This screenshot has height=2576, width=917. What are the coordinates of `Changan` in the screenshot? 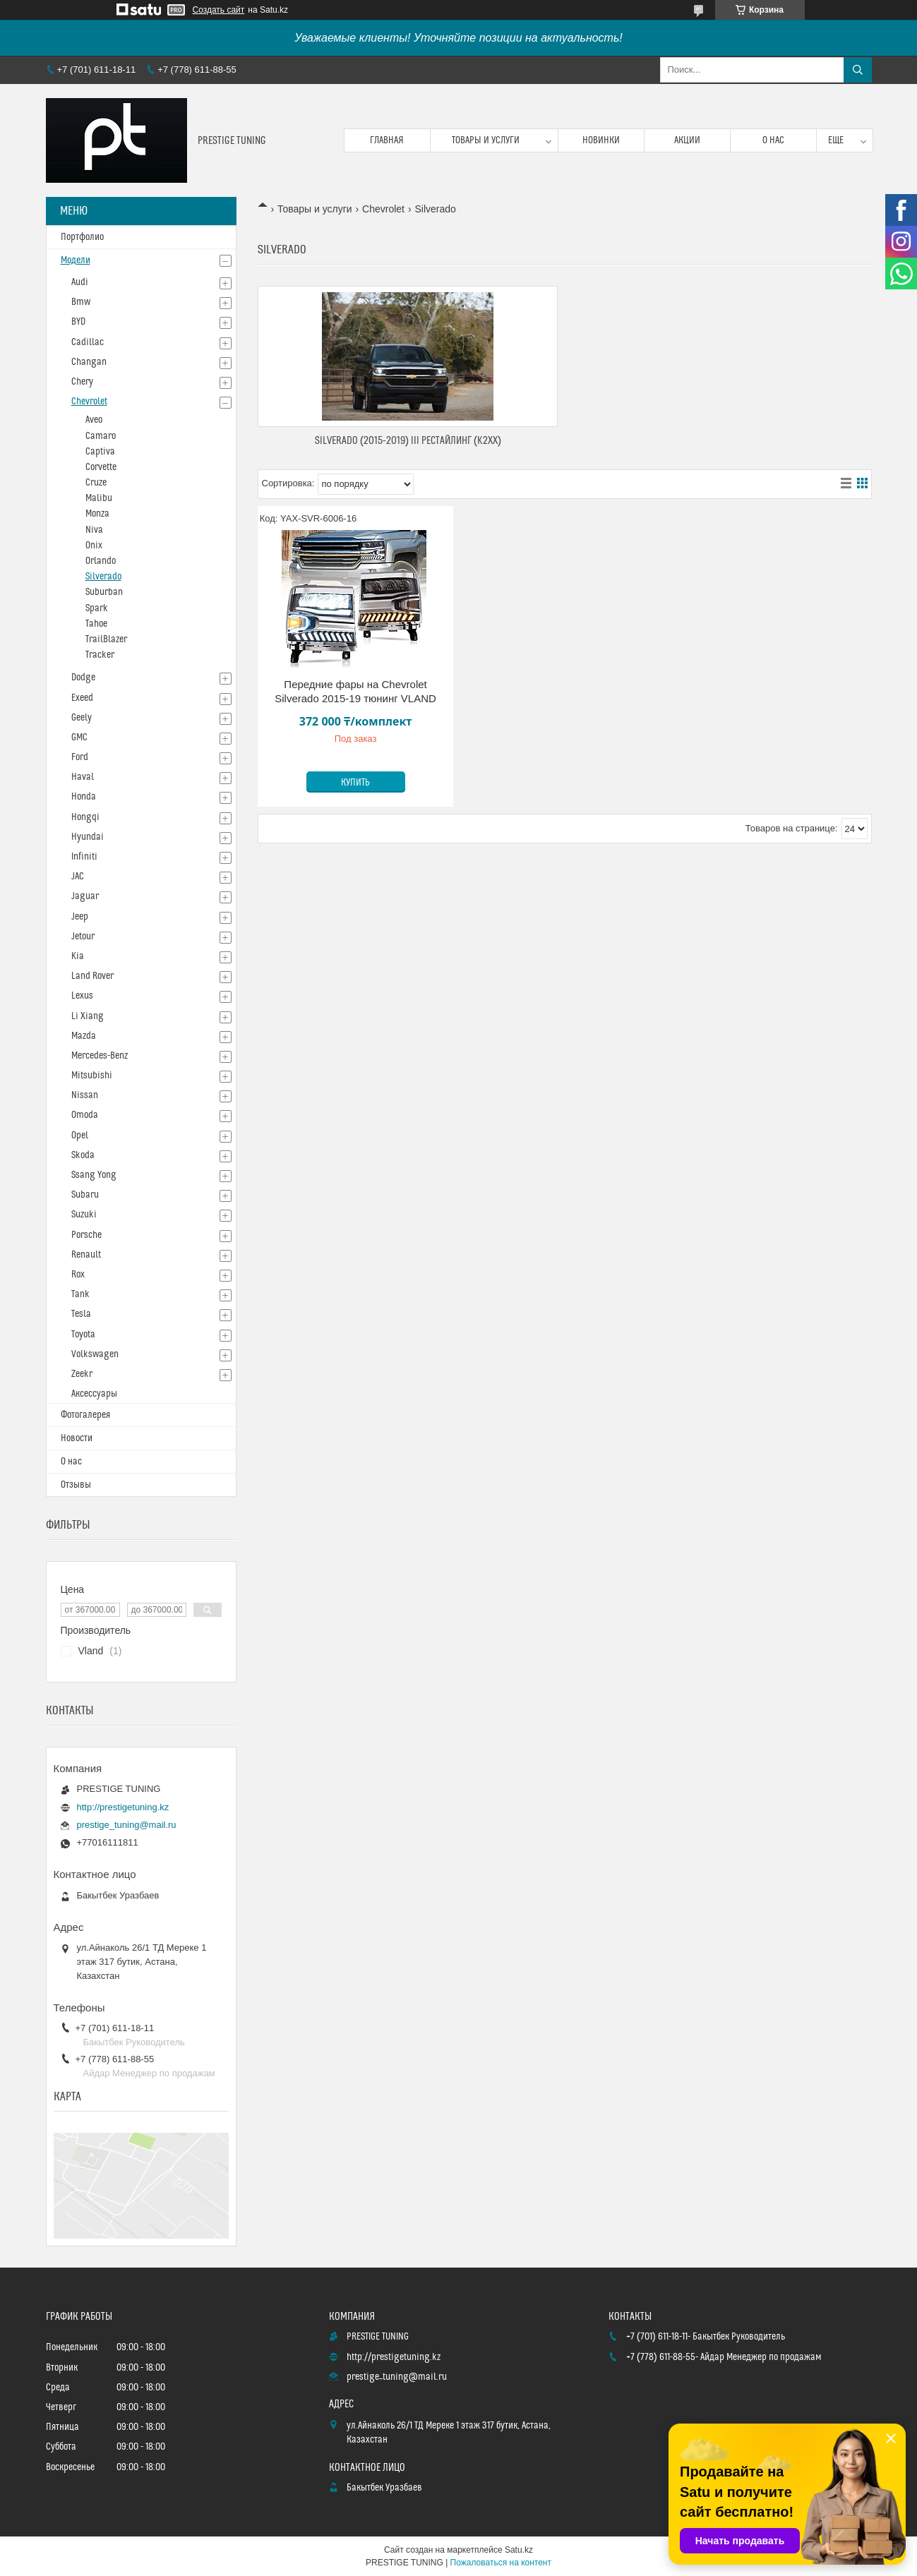 It's located at (89, 362).